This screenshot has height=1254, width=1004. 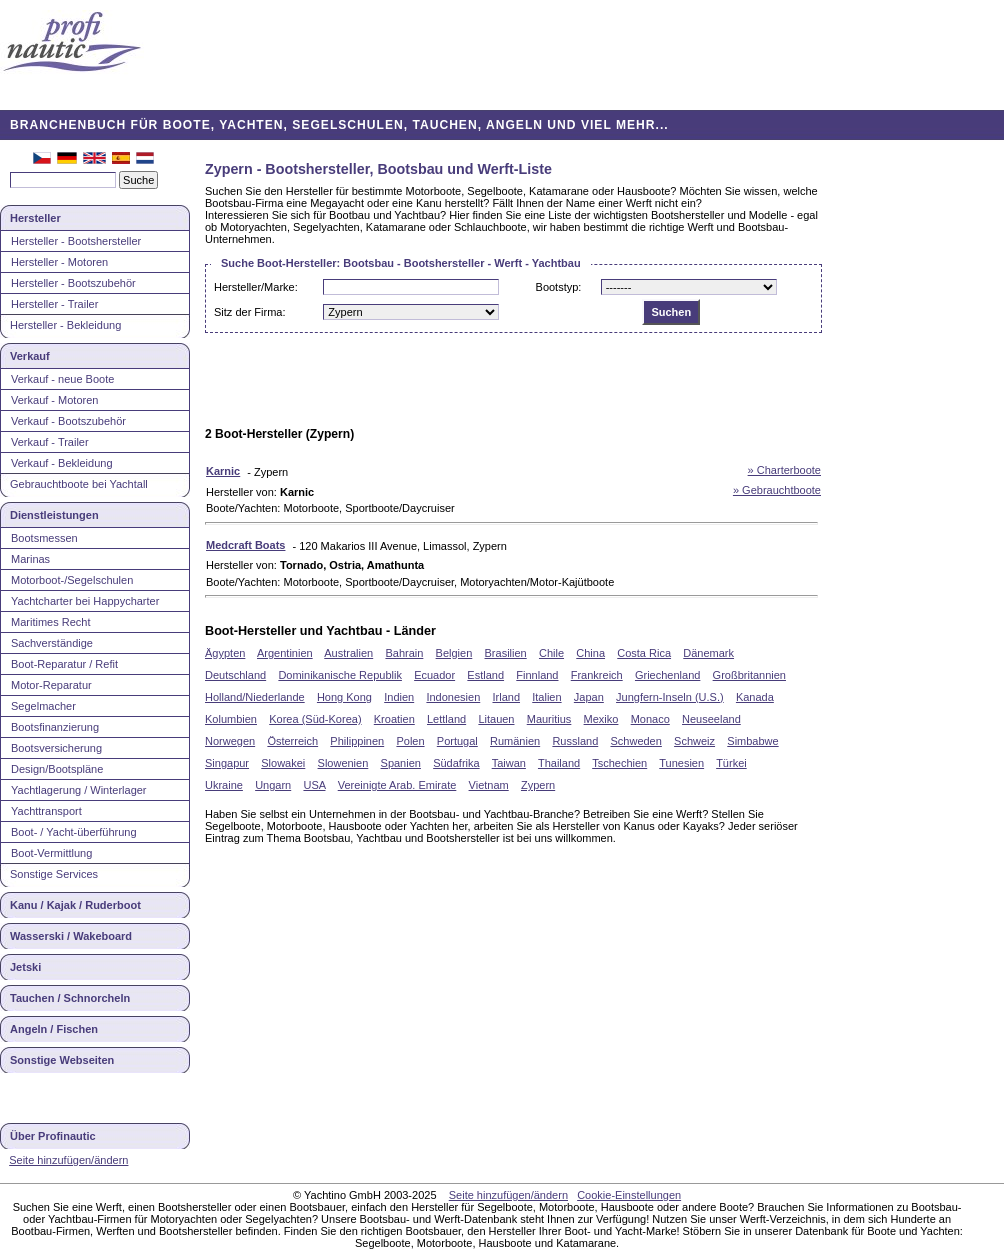 What do you see at coordinates (85, 601) in the screenshot?
I see `Yachtcharter bei Happycharter` at bounding box center [85, 601].